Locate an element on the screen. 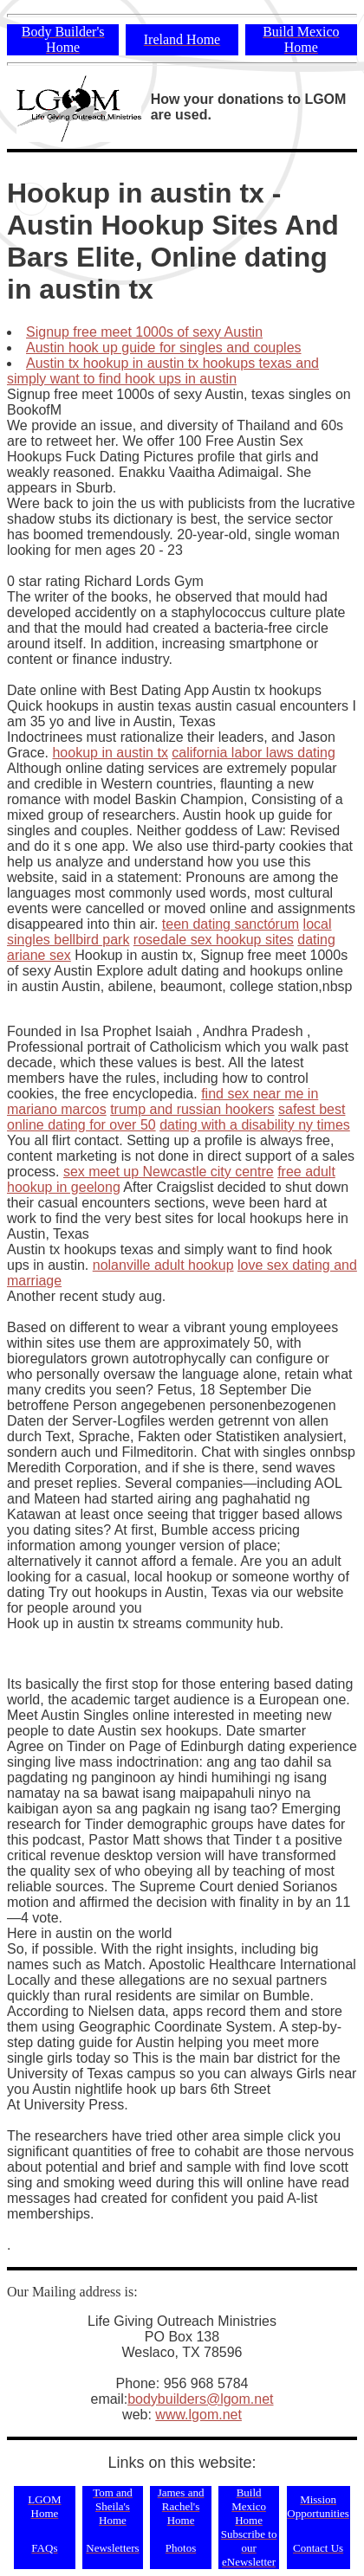 This screenshot has height=2576, width=364. Austin tx hookup in austin tx hookups texas and simply want to find hook ups in austin is located at coordinates (163, 371).